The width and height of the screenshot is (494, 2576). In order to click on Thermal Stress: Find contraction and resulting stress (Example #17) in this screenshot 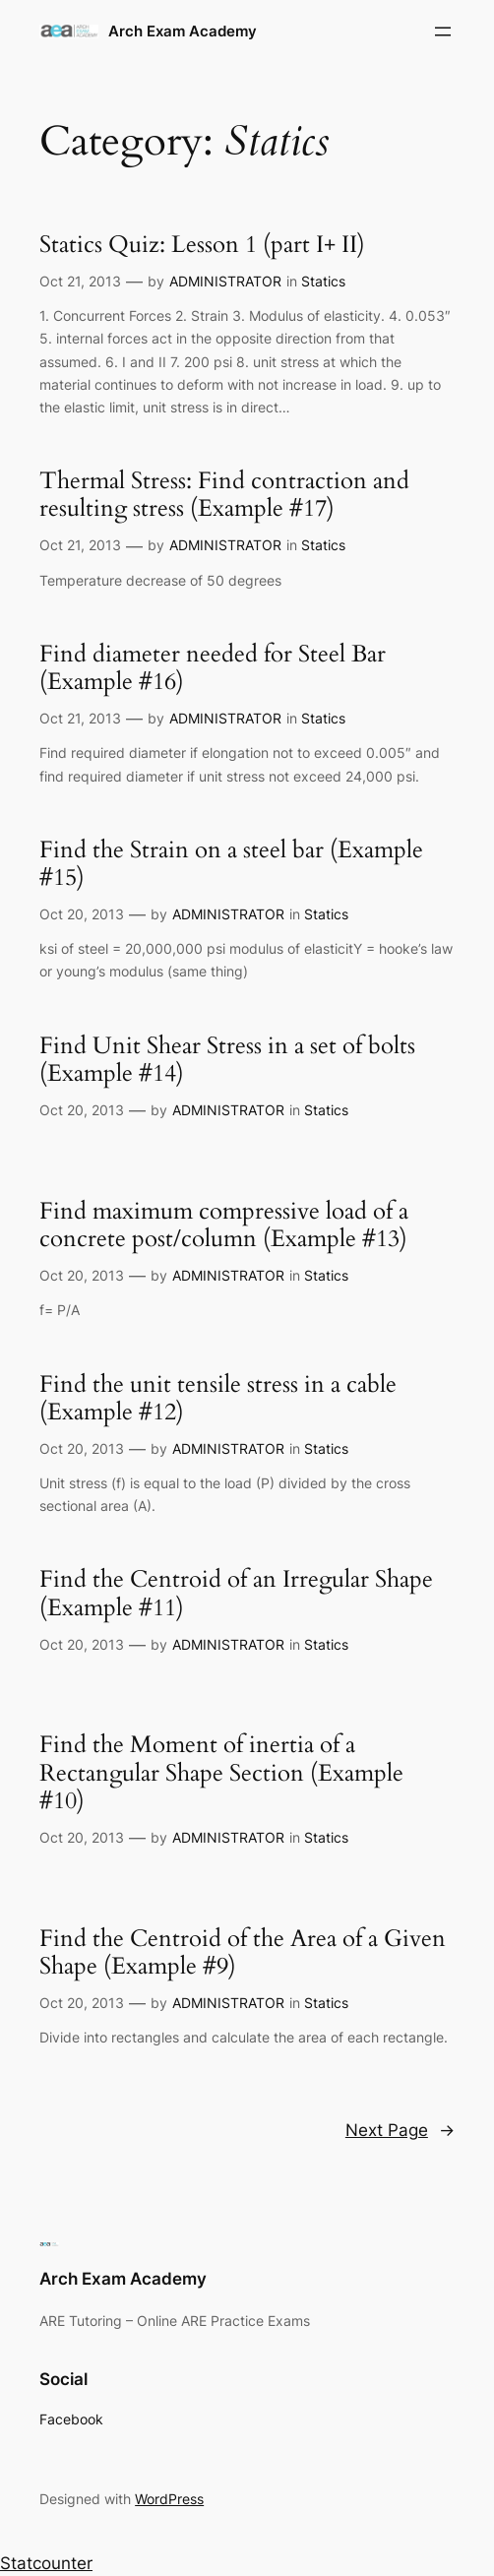, I will do `click(224, 496)`.